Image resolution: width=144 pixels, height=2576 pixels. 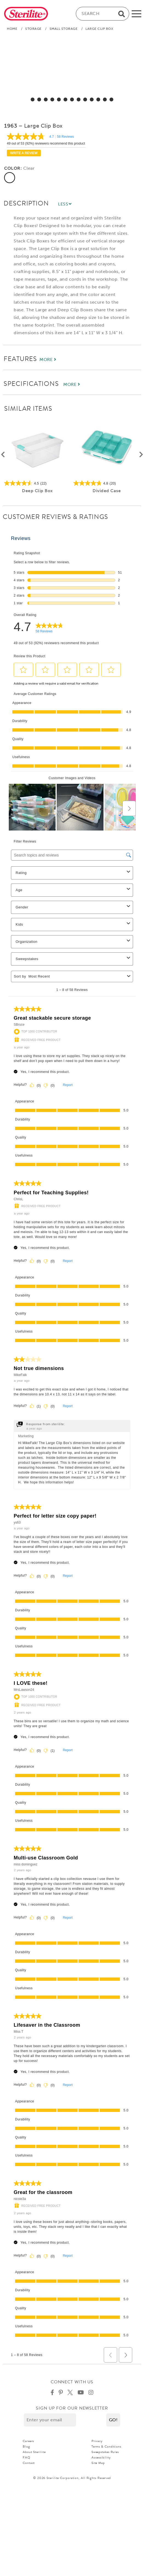 What do you see at coordinates (29, 2462) in the screenshot?
I see `Contact` at bounding box center [29, 2462].